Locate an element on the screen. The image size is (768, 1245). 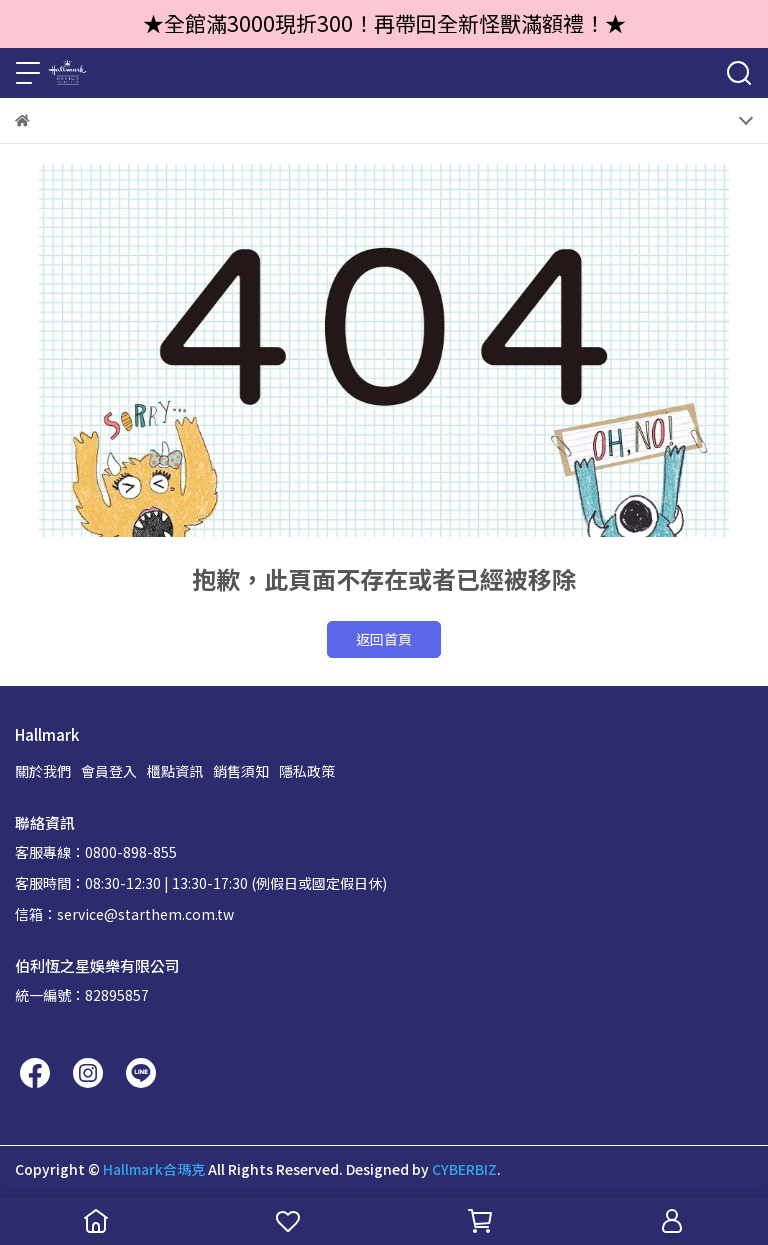
櫃點資訊 is located at coordinates (175, 771).